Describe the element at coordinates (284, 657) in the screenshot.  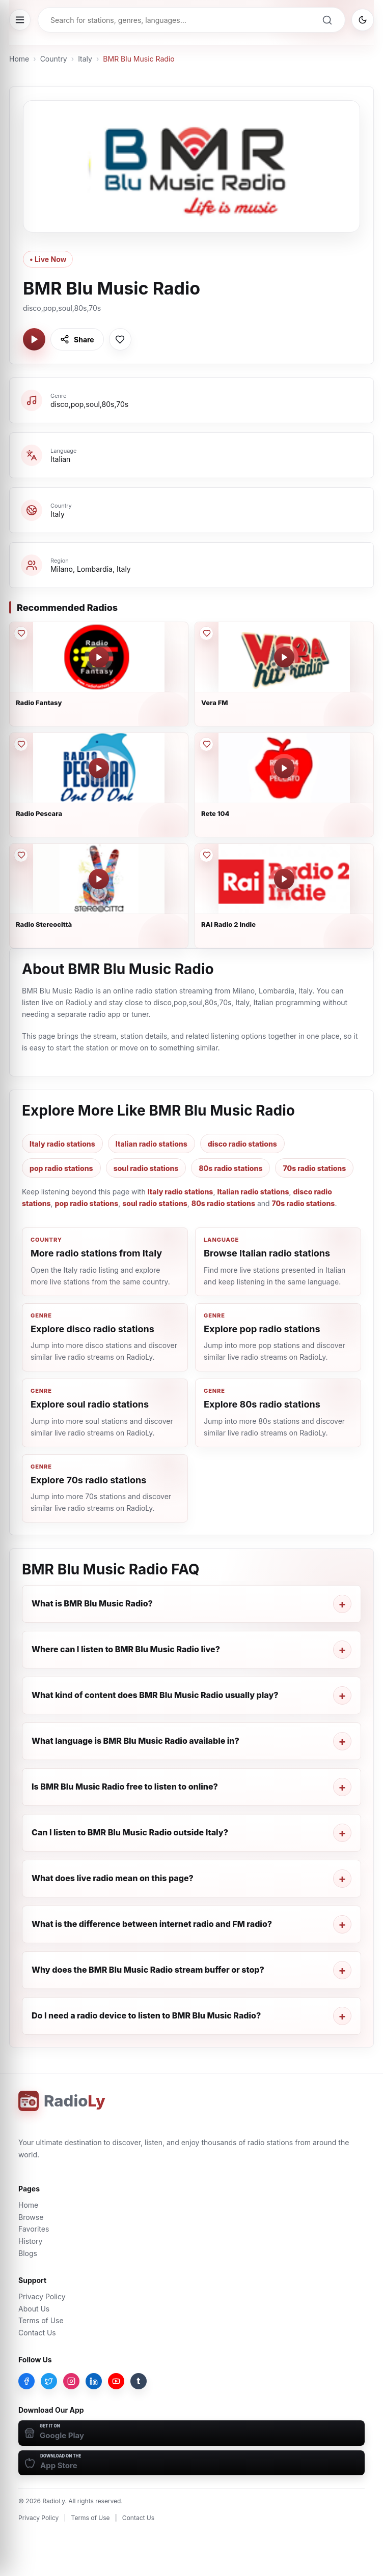
I see `[Play Vera FM]` at that location.